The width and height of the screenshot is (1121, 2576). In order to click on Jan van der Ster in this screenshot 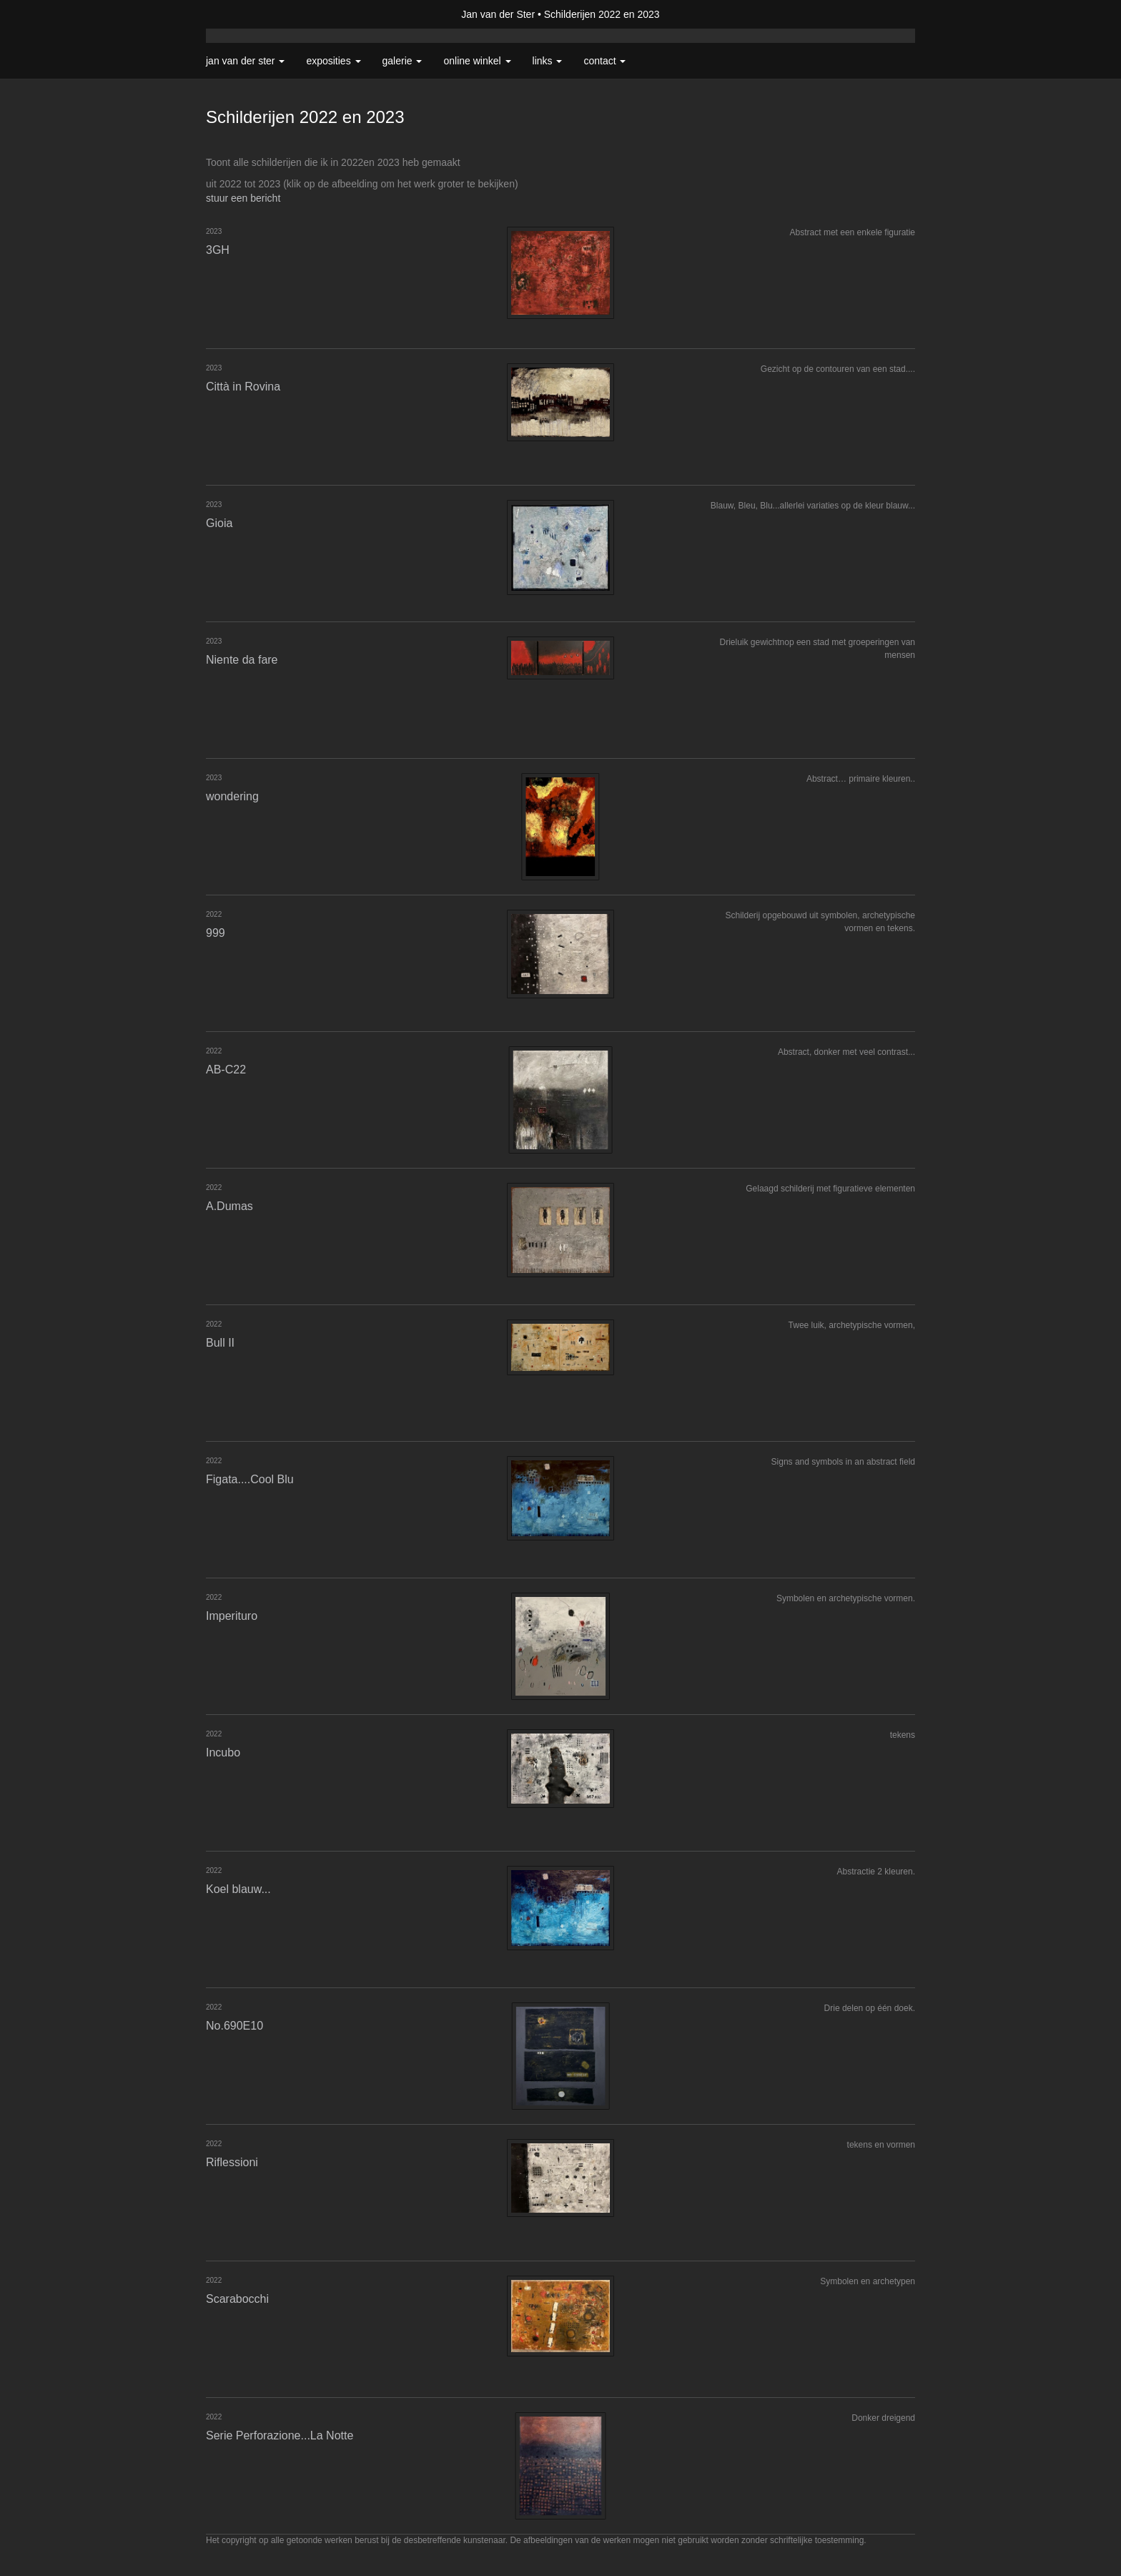, I will do `click(498, 14)`.